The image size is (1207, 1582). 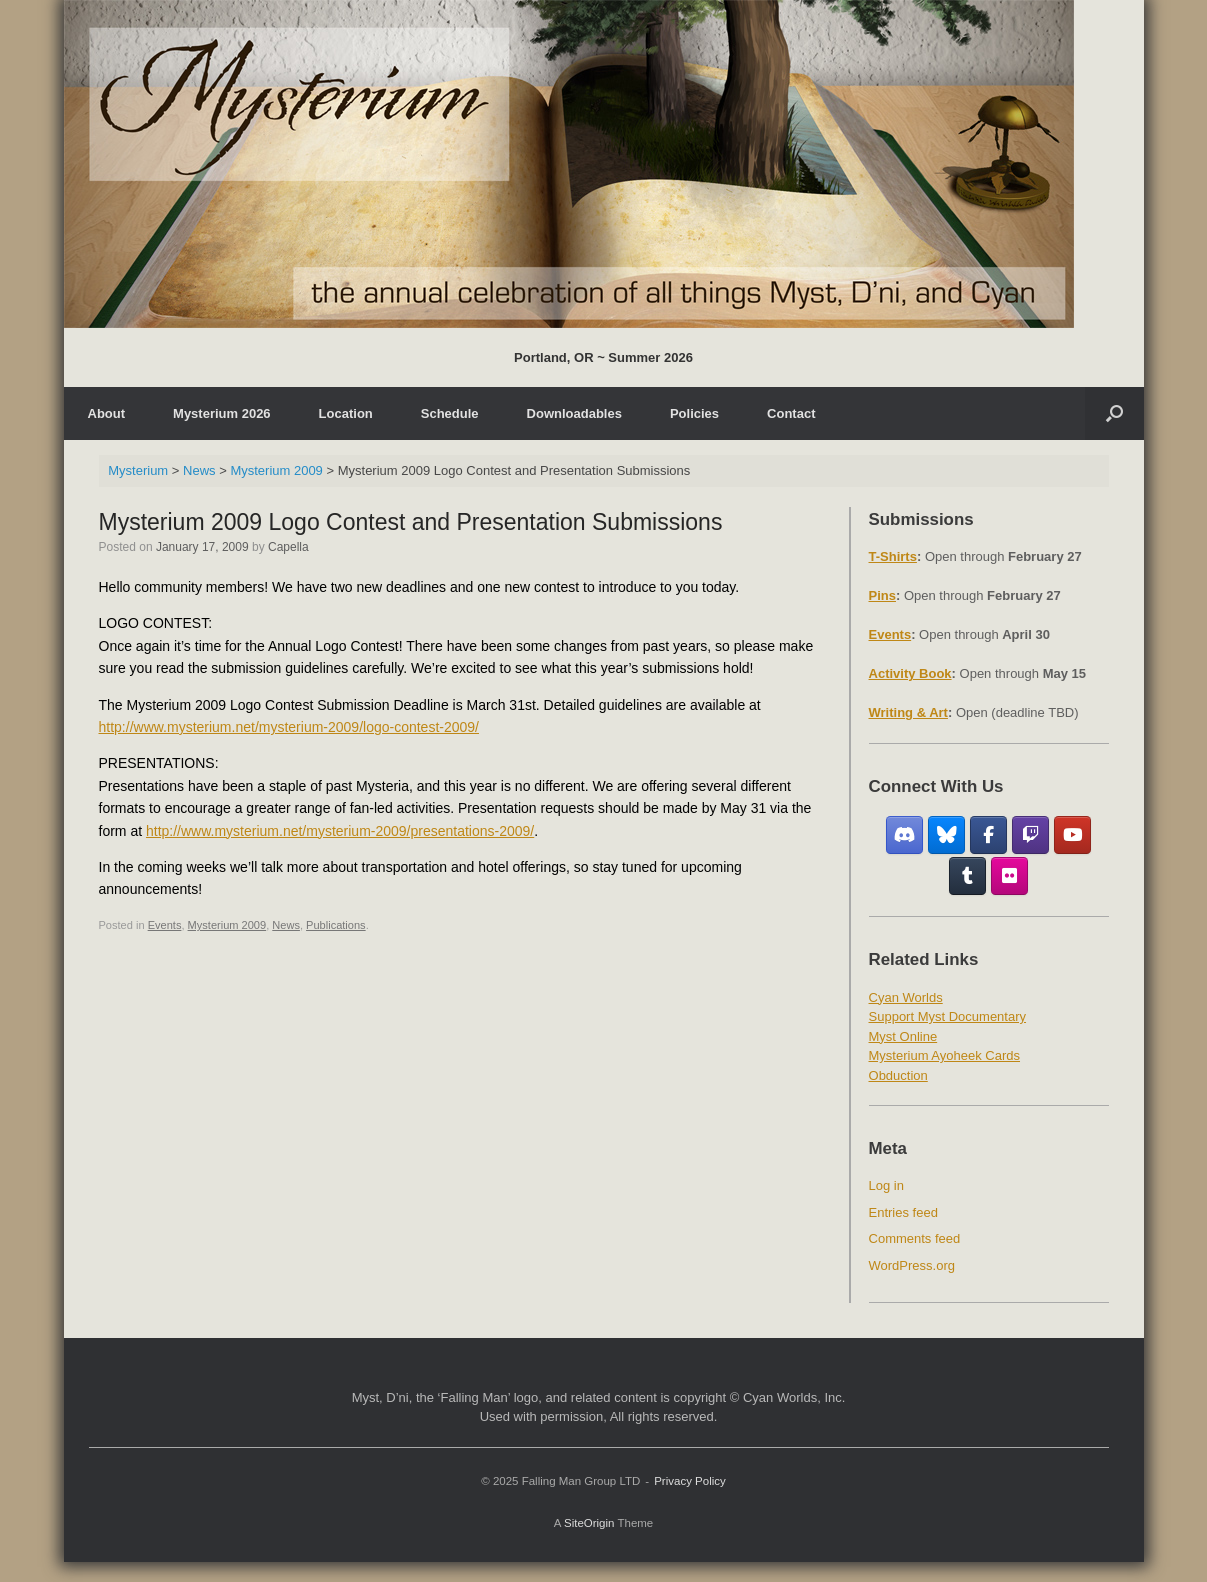 What do you see at coordinates (886, 1185) in the screenshot?
I see `Log in` at bounding box center [886, 1185].